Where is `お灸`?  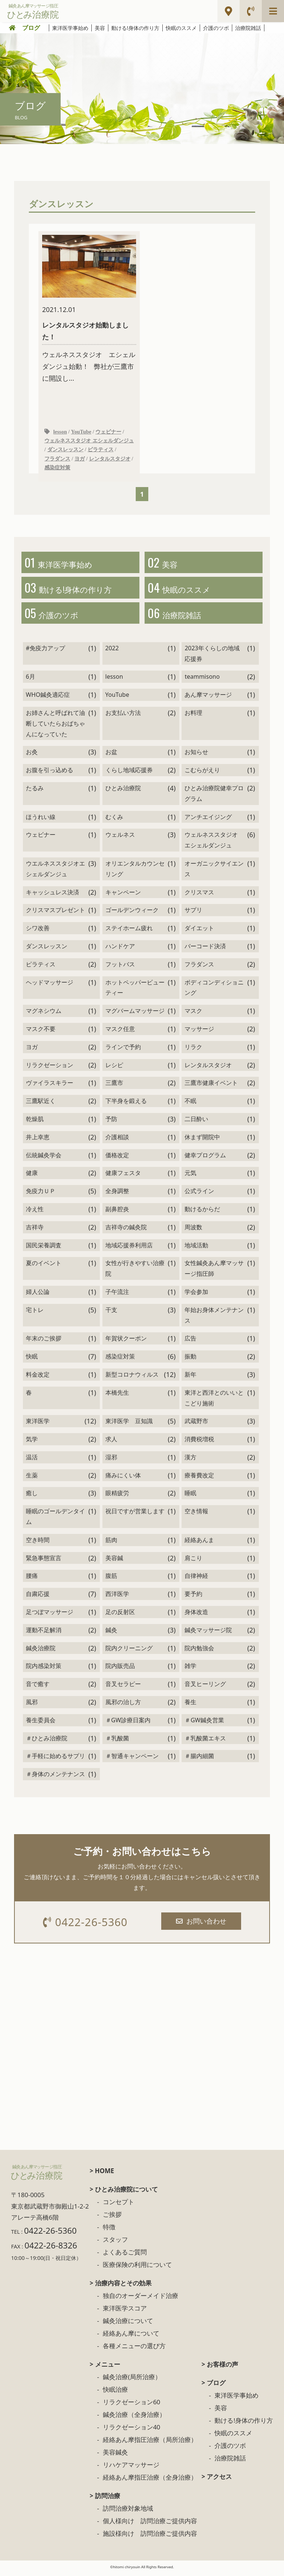 お灸 is located at coordinates (32, 755).